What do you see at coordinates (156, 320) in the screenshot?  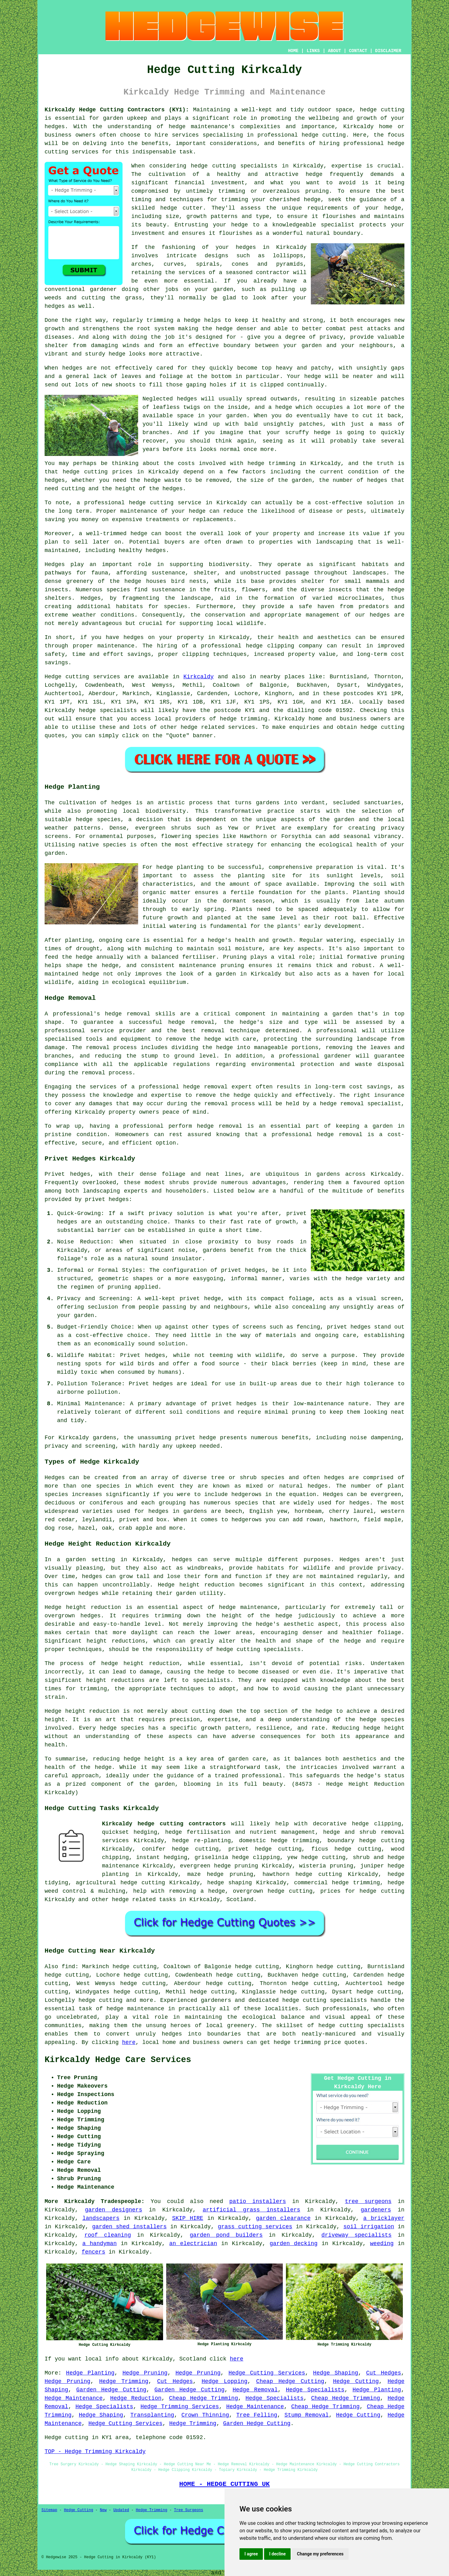 I see `regularly trimming a hedge` at bounding box center [156, 320].